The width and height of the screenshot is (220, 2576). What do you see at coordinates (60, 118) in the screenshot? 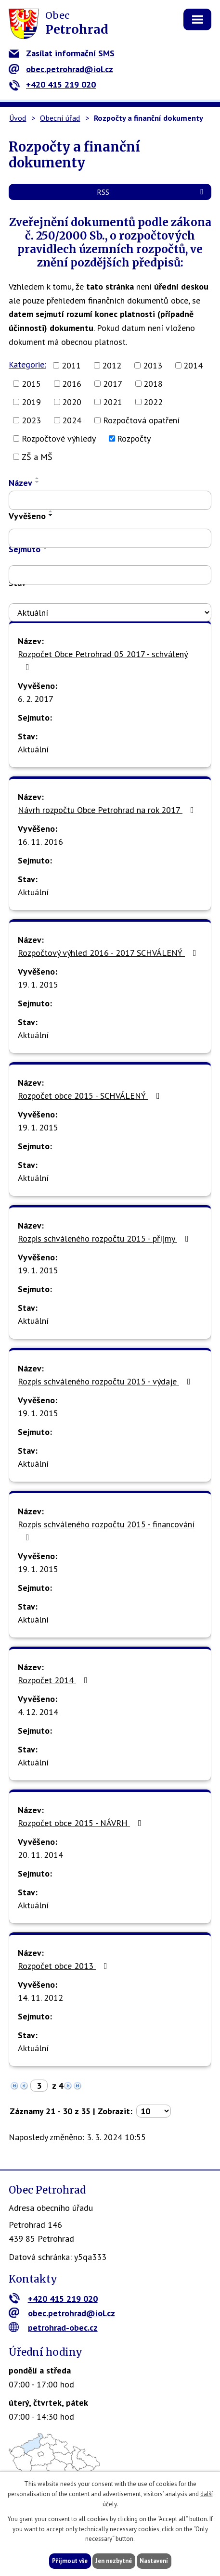
I see `Obecní úřad` at bounding box center [60, 118].